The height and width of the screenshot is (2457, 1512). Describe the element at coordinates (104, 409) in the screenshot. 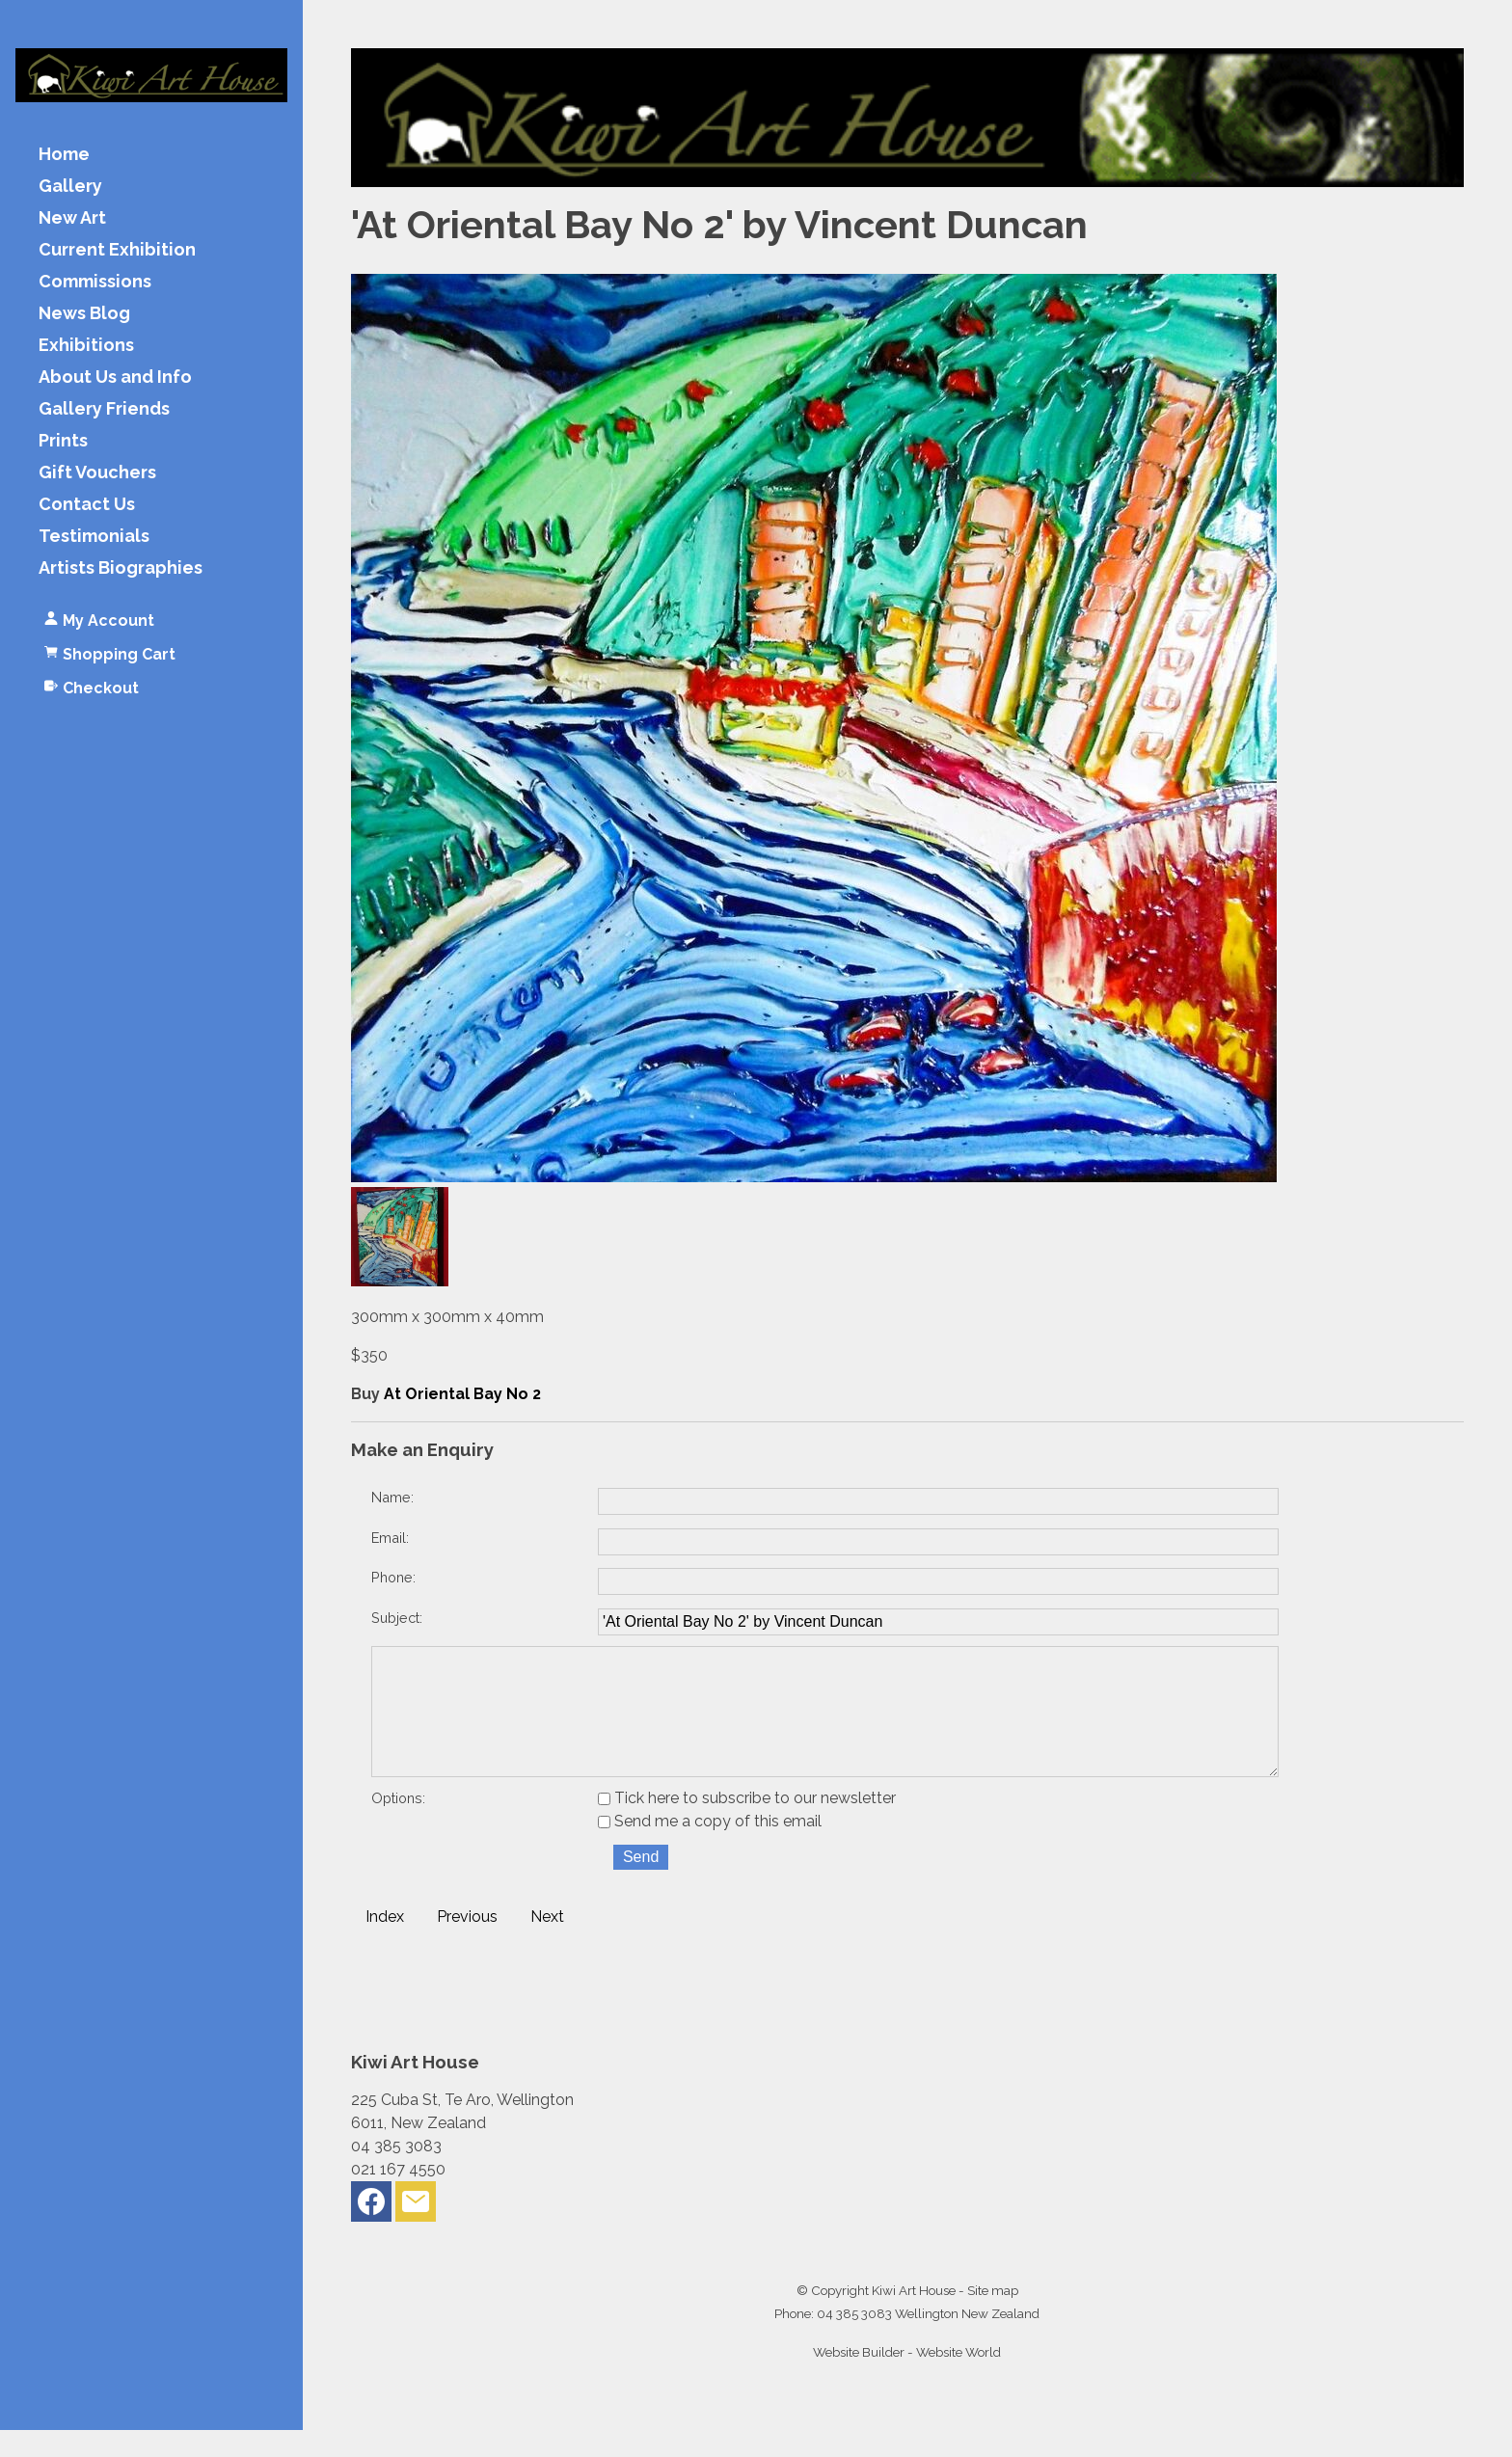

I see `Gallery Friends` at that location.